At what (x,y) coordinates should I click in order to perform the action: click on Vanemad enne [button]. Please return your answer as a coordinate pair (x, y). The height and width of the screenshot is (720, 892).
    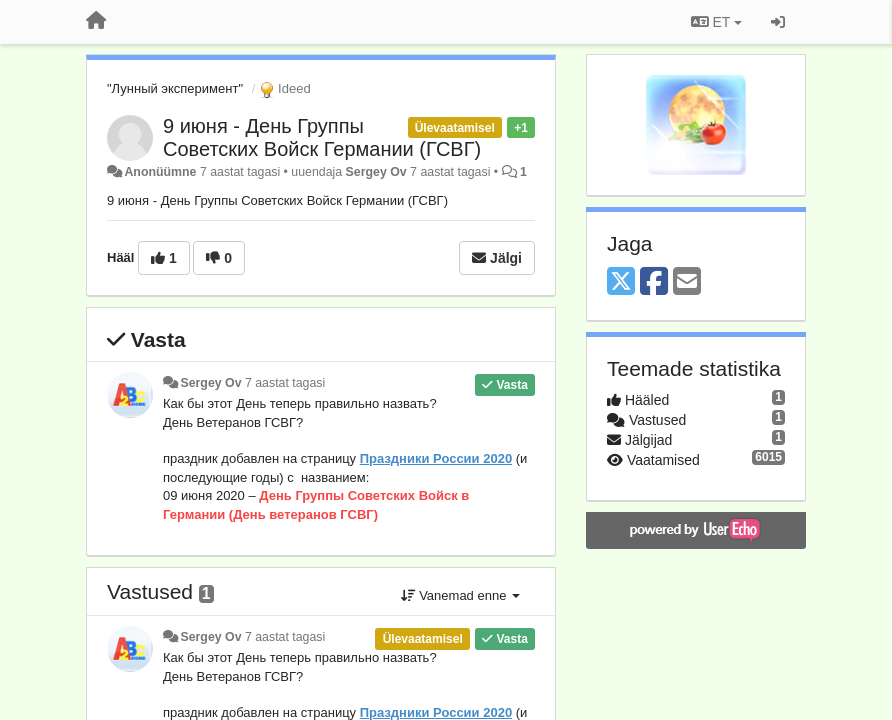
    Looking at the image, I should click on (460, 595).